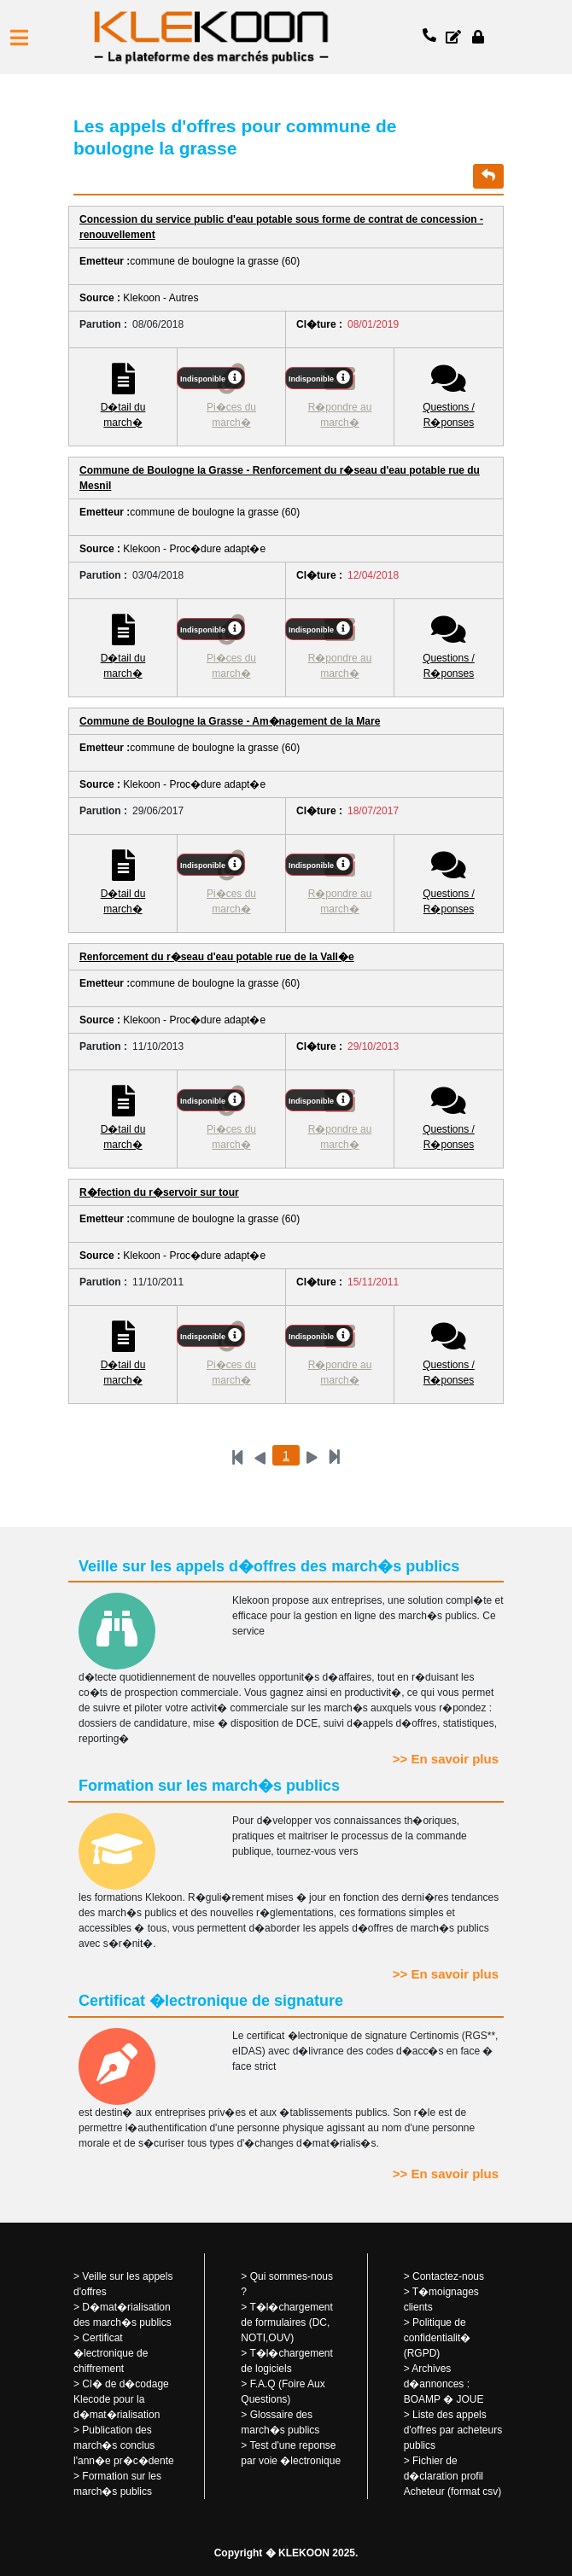  What do you see at coordinates (446, 1758) in the screenshot?
I see `>> En savoir plus` at bounding box center [446, 1758].